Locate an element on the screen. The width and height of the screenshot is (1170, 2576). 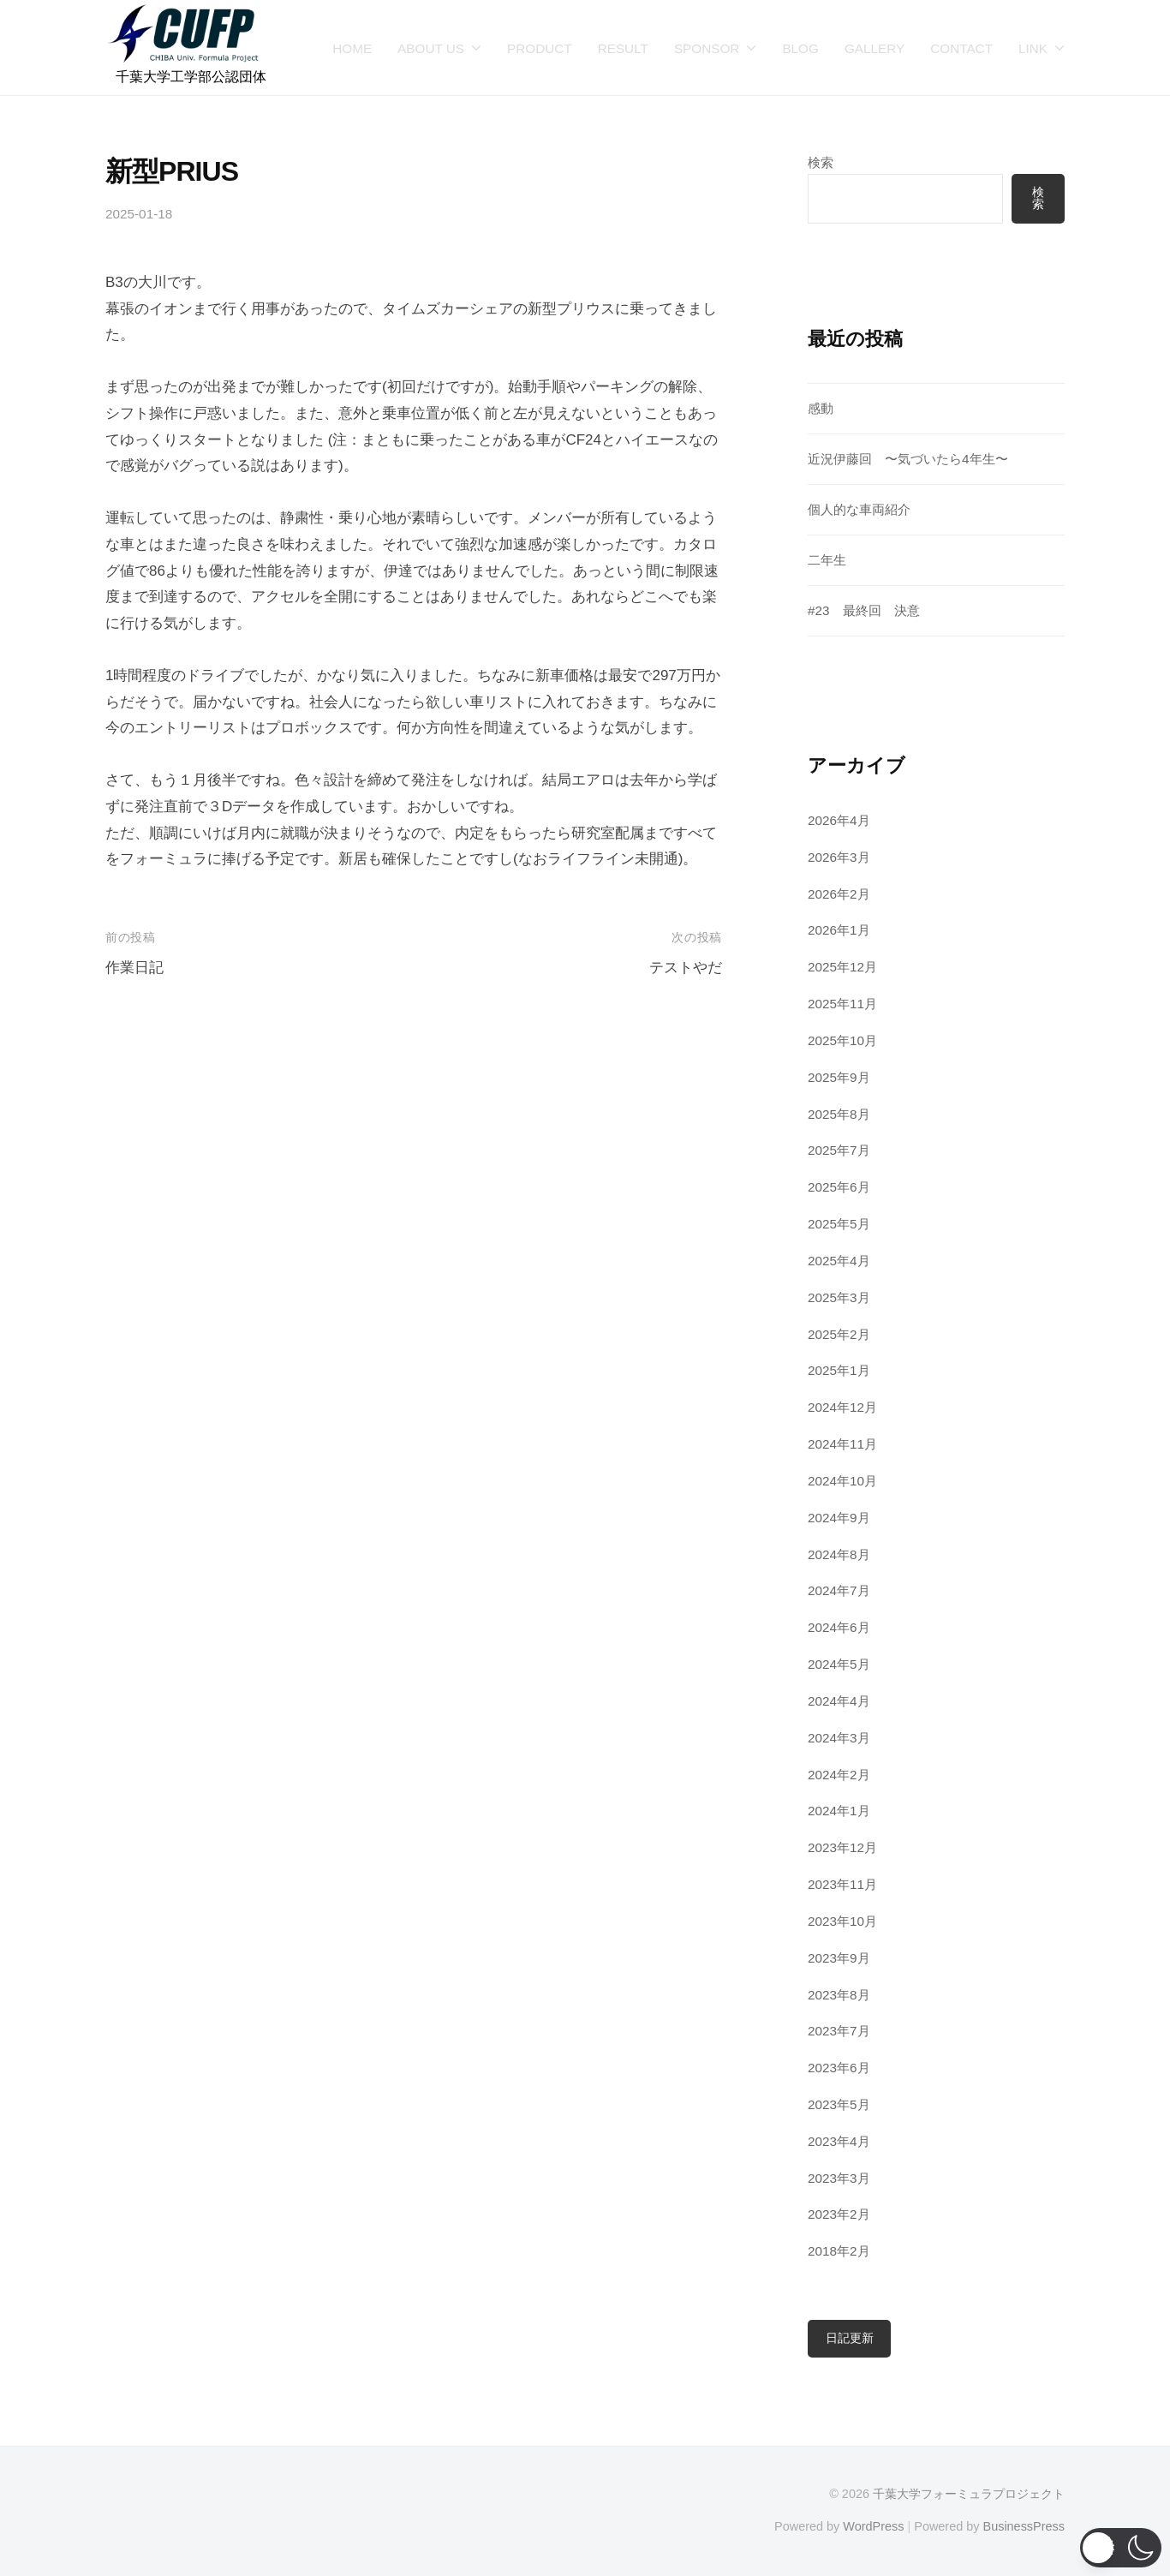
2025年5月 is located at coordinates (839, 1223).